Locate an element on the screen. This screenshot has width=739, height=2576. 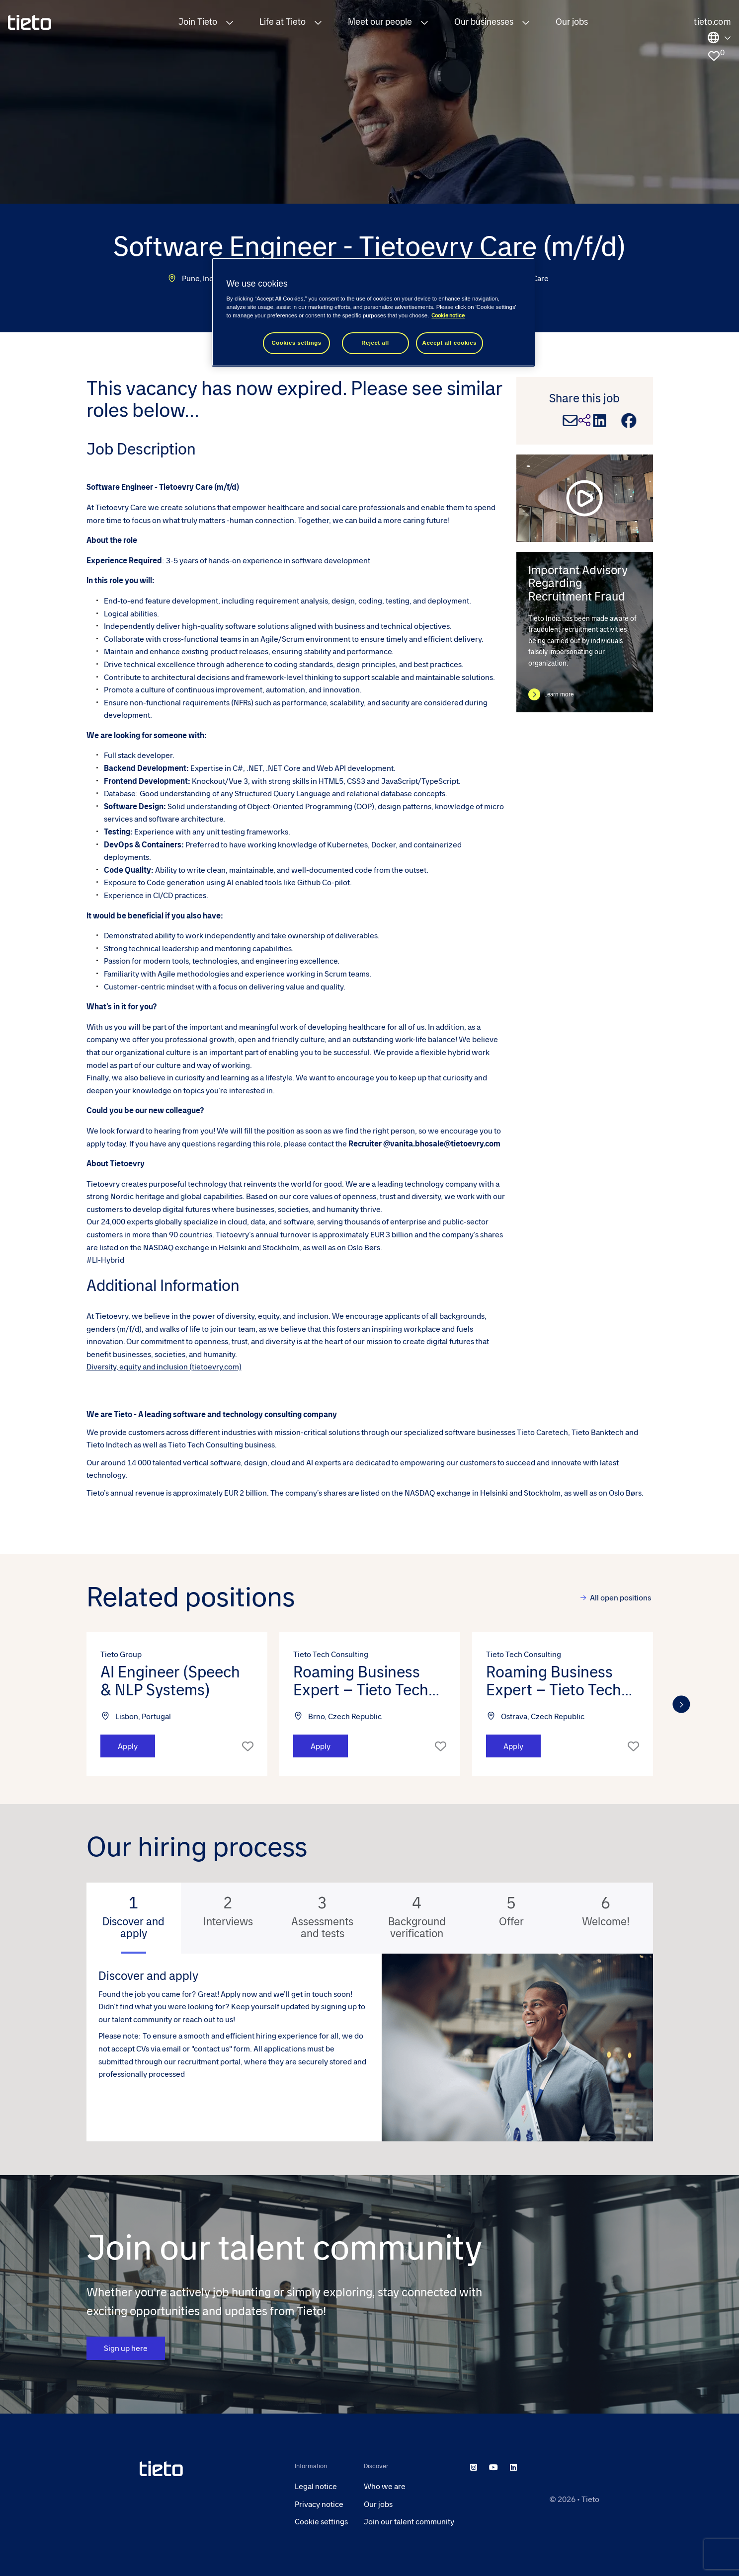
Accept all cookies is located at coordinates (449, 343).